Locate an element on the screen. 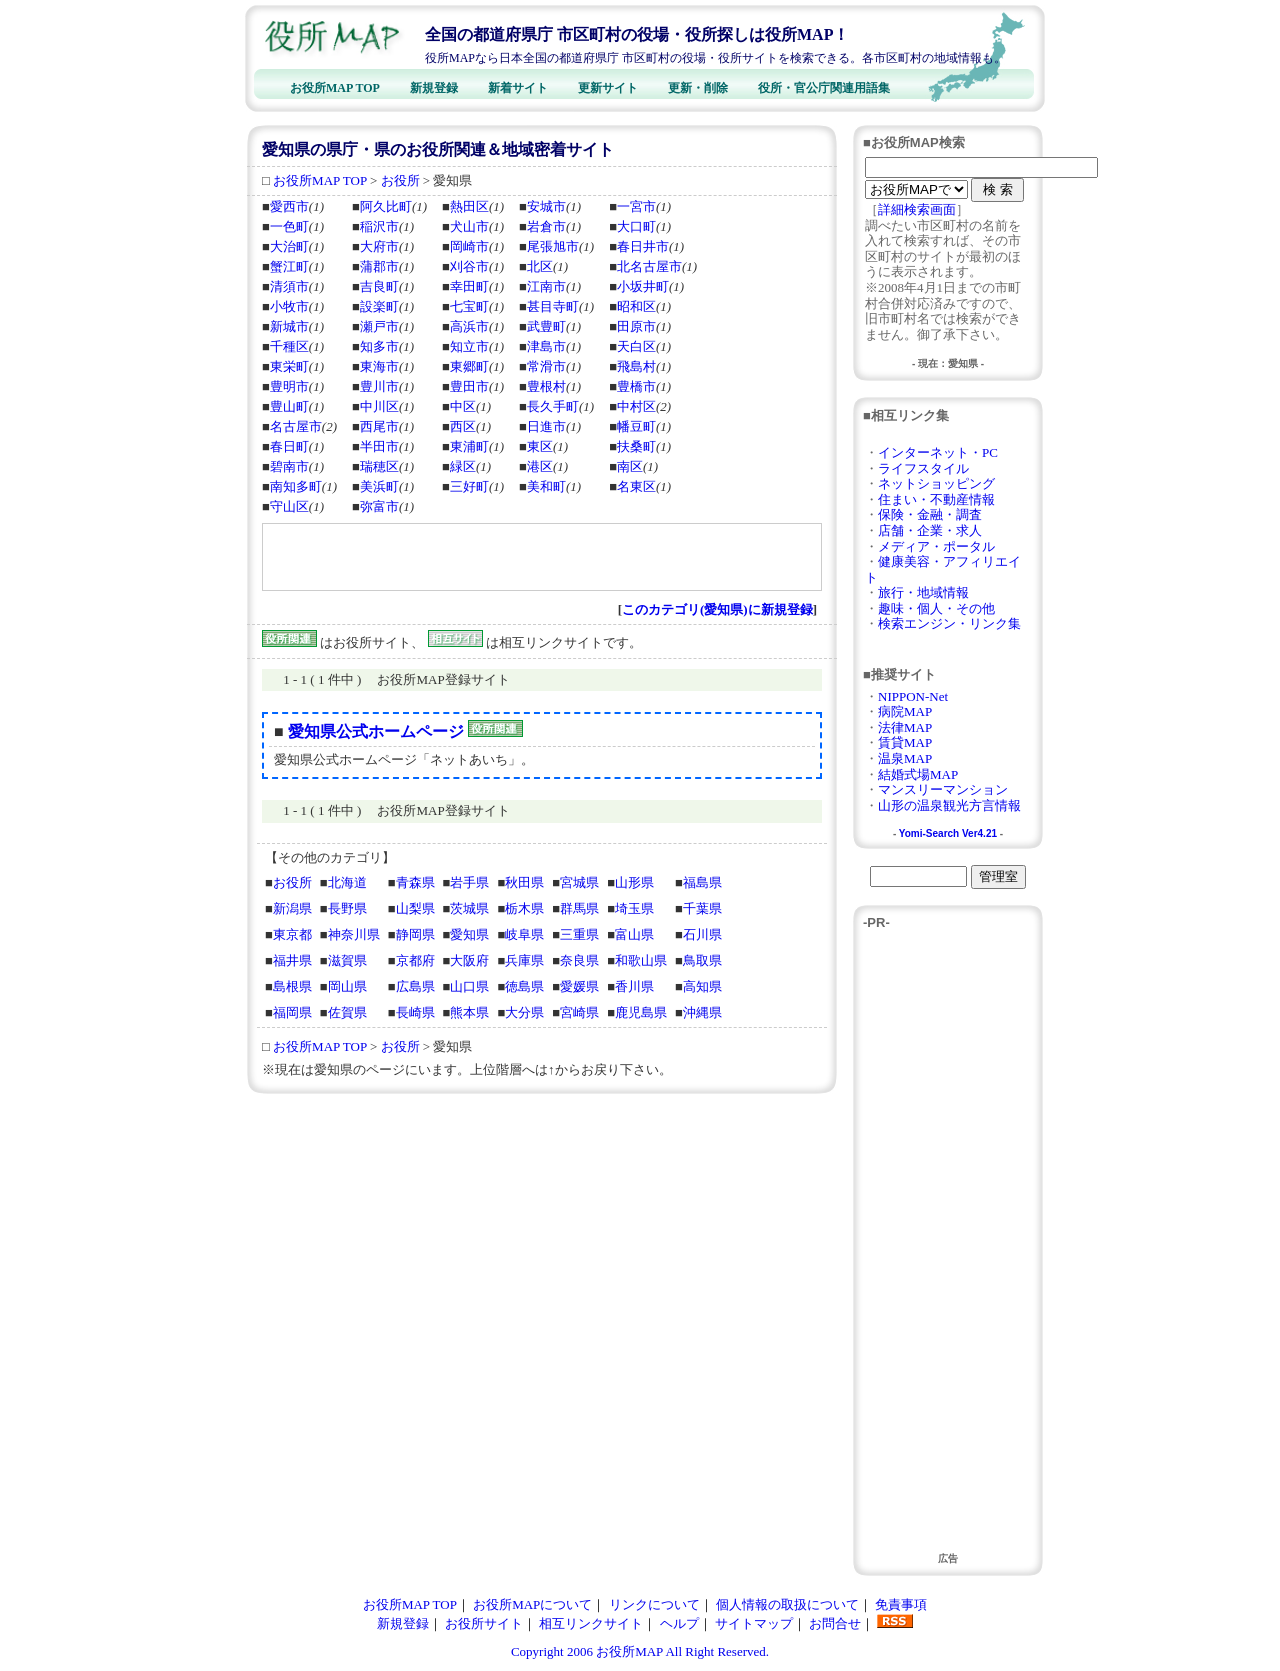 Image resolution: width=1280 pixels, height=1671 pixels. 病院MAP is located at coordinates (905, 711).